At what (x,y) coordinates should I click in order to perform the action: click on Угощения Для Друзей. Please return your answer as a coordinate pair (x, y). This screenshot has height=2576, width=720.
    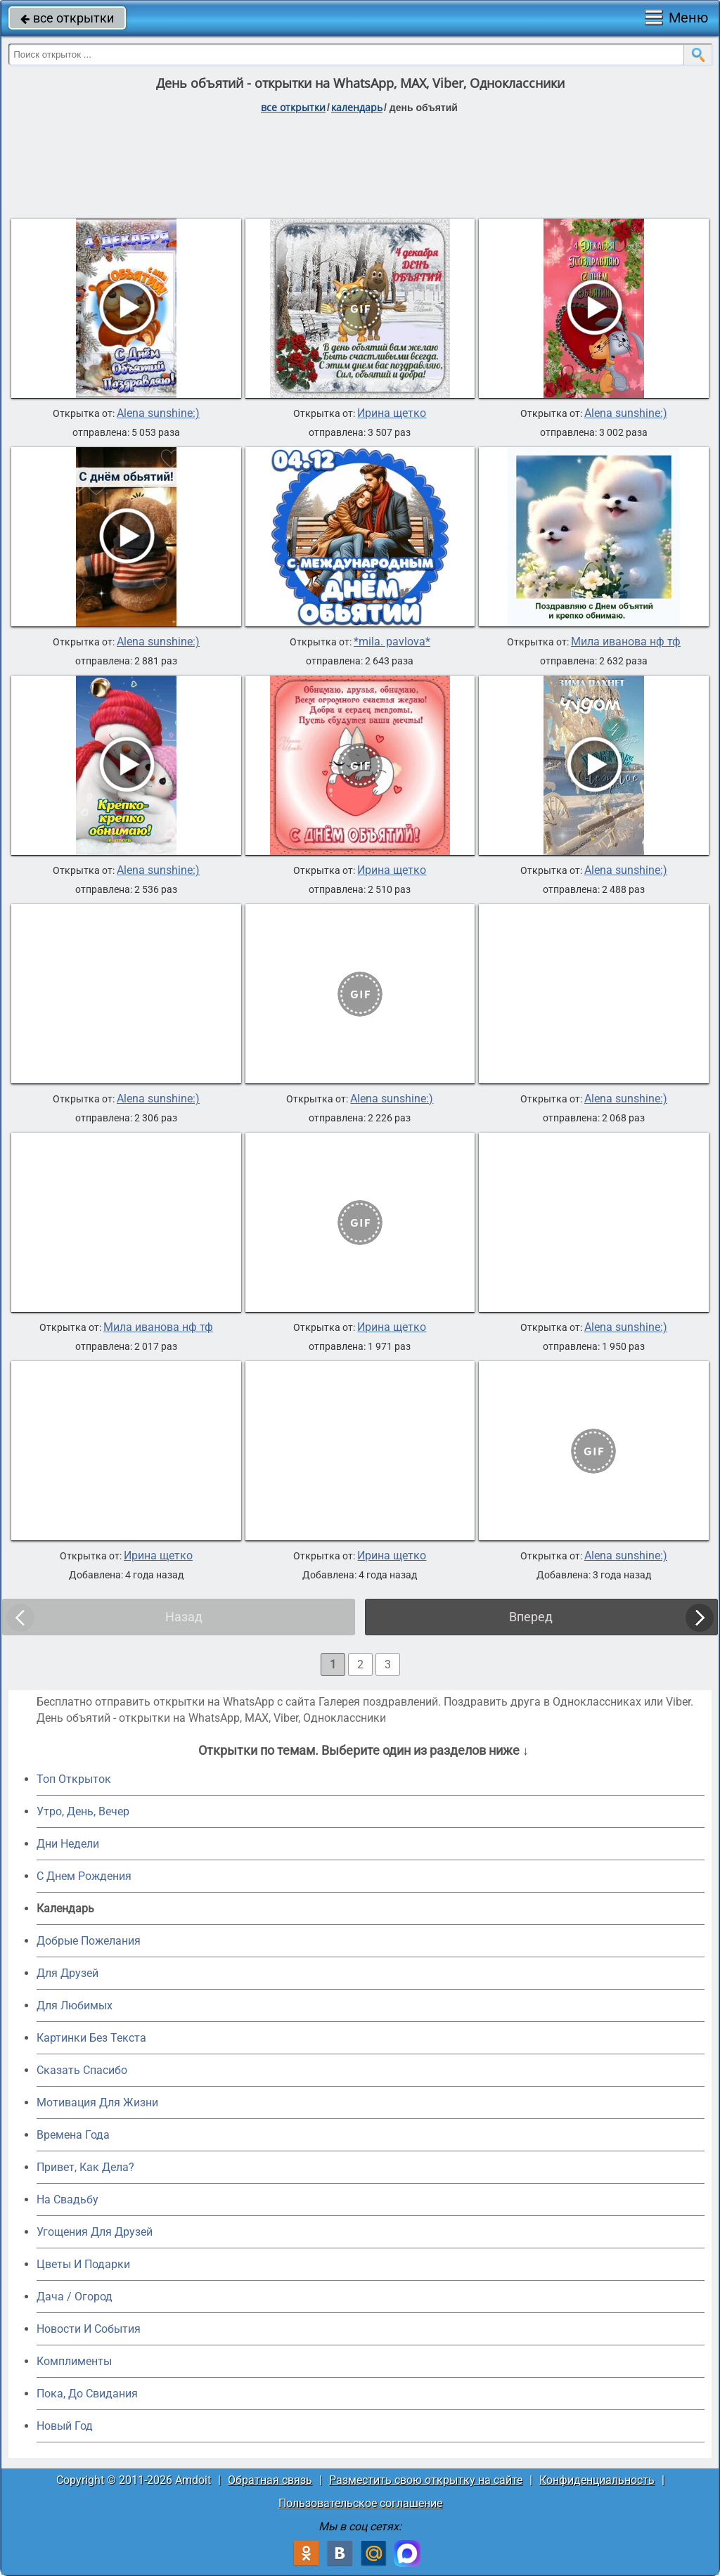
    Looking at the image, I should click on (95, 2232).